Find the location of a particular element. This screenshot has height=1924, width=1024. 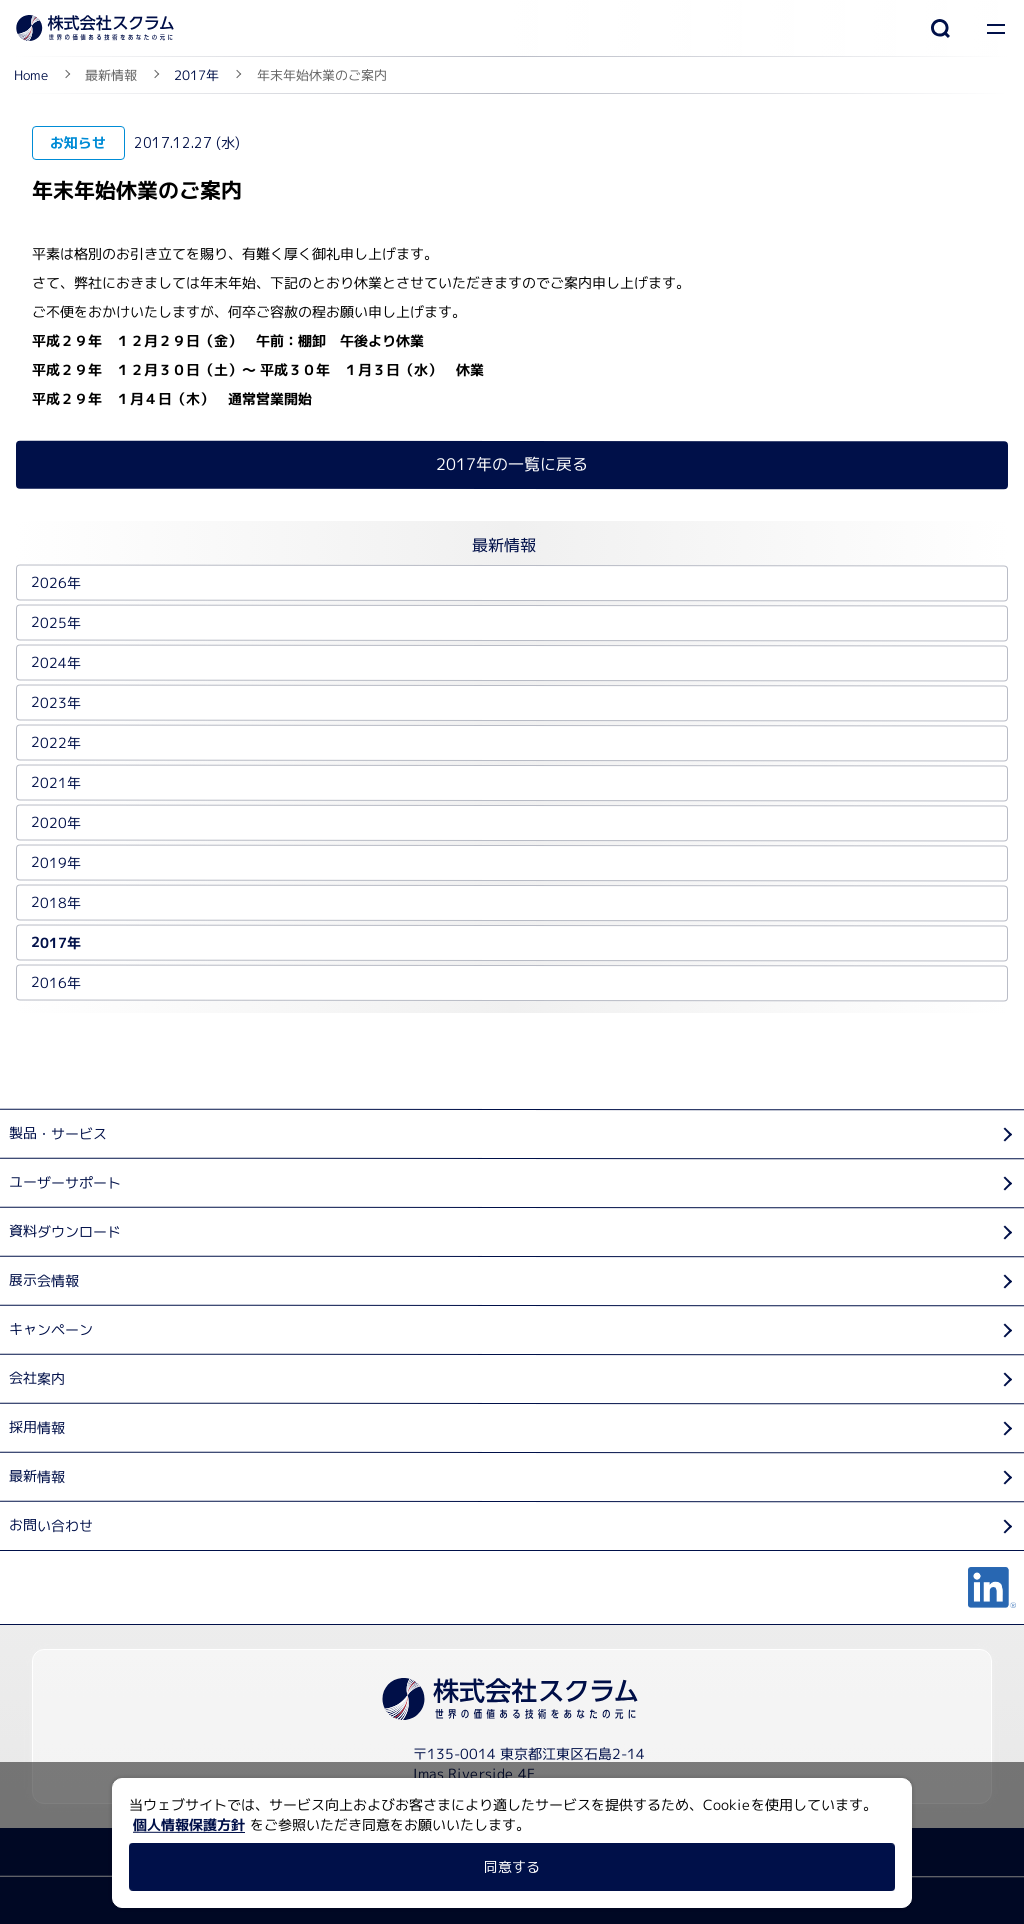

2024年 is located at coordinates (56, 662).